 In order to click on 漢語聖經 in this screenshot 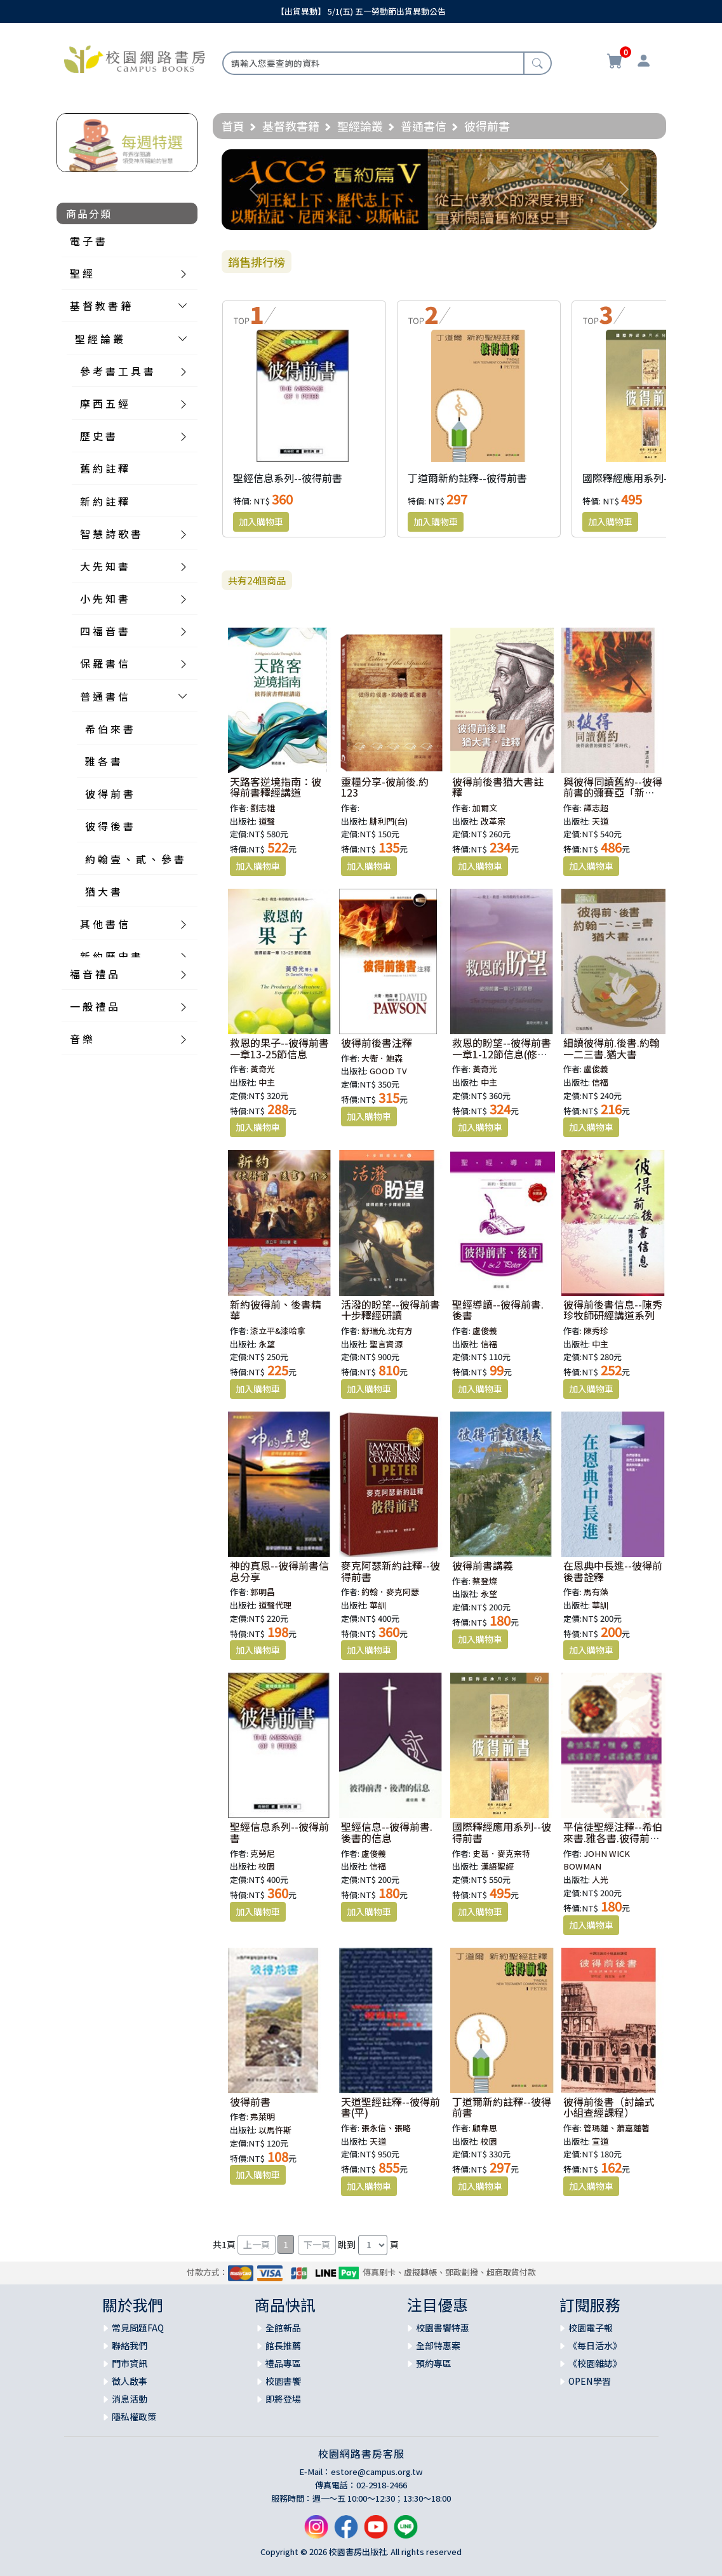, I will do `click(497, 1866)`.